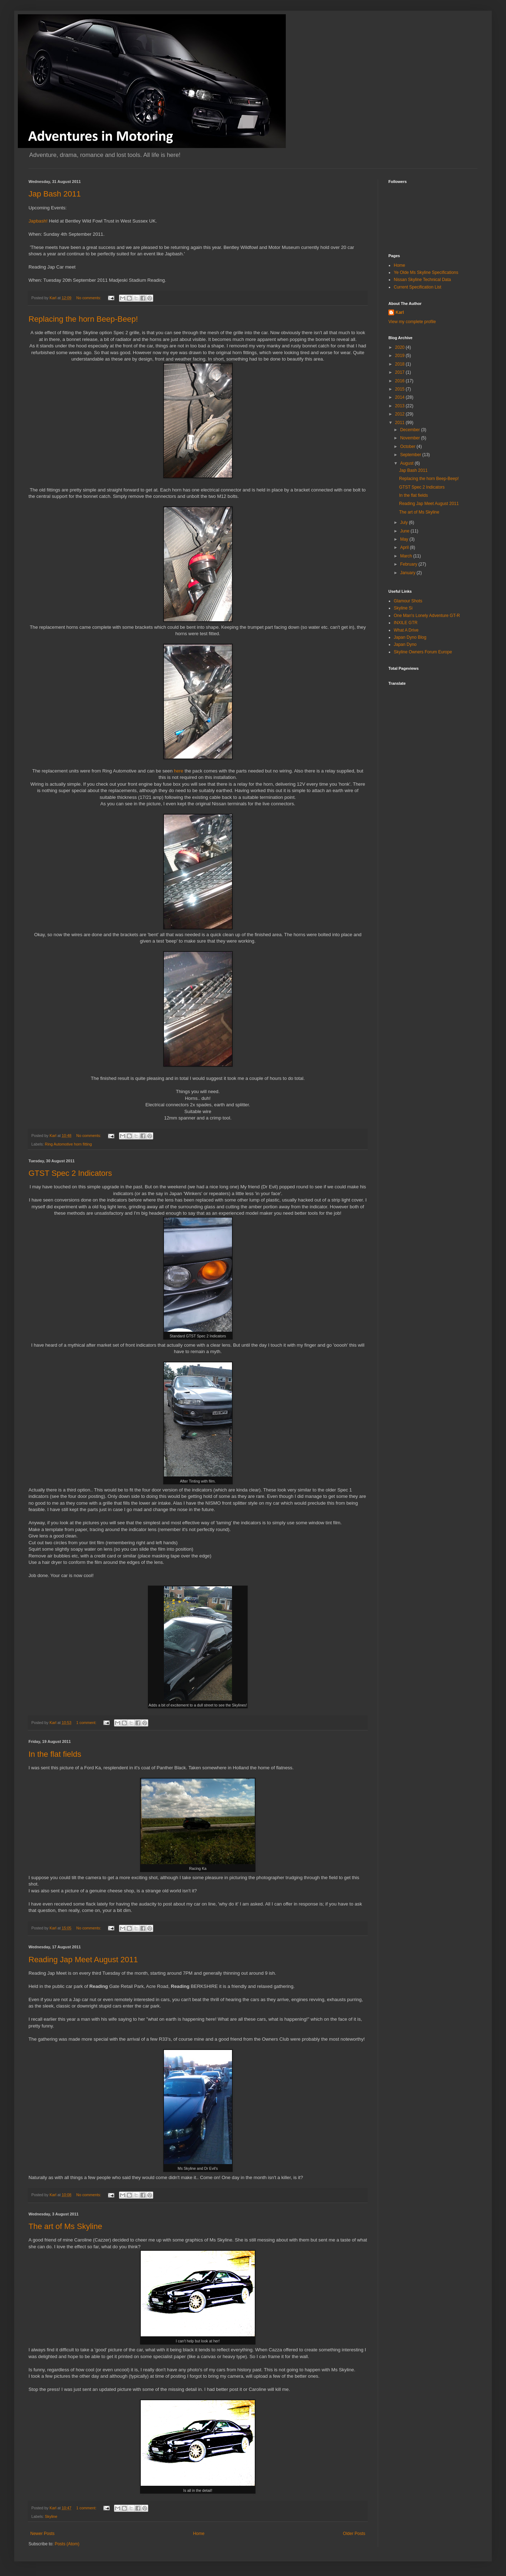  What do you see at coordinates (408, 572) in the screenshot?
I see `January` at bounding box center [408, 572].